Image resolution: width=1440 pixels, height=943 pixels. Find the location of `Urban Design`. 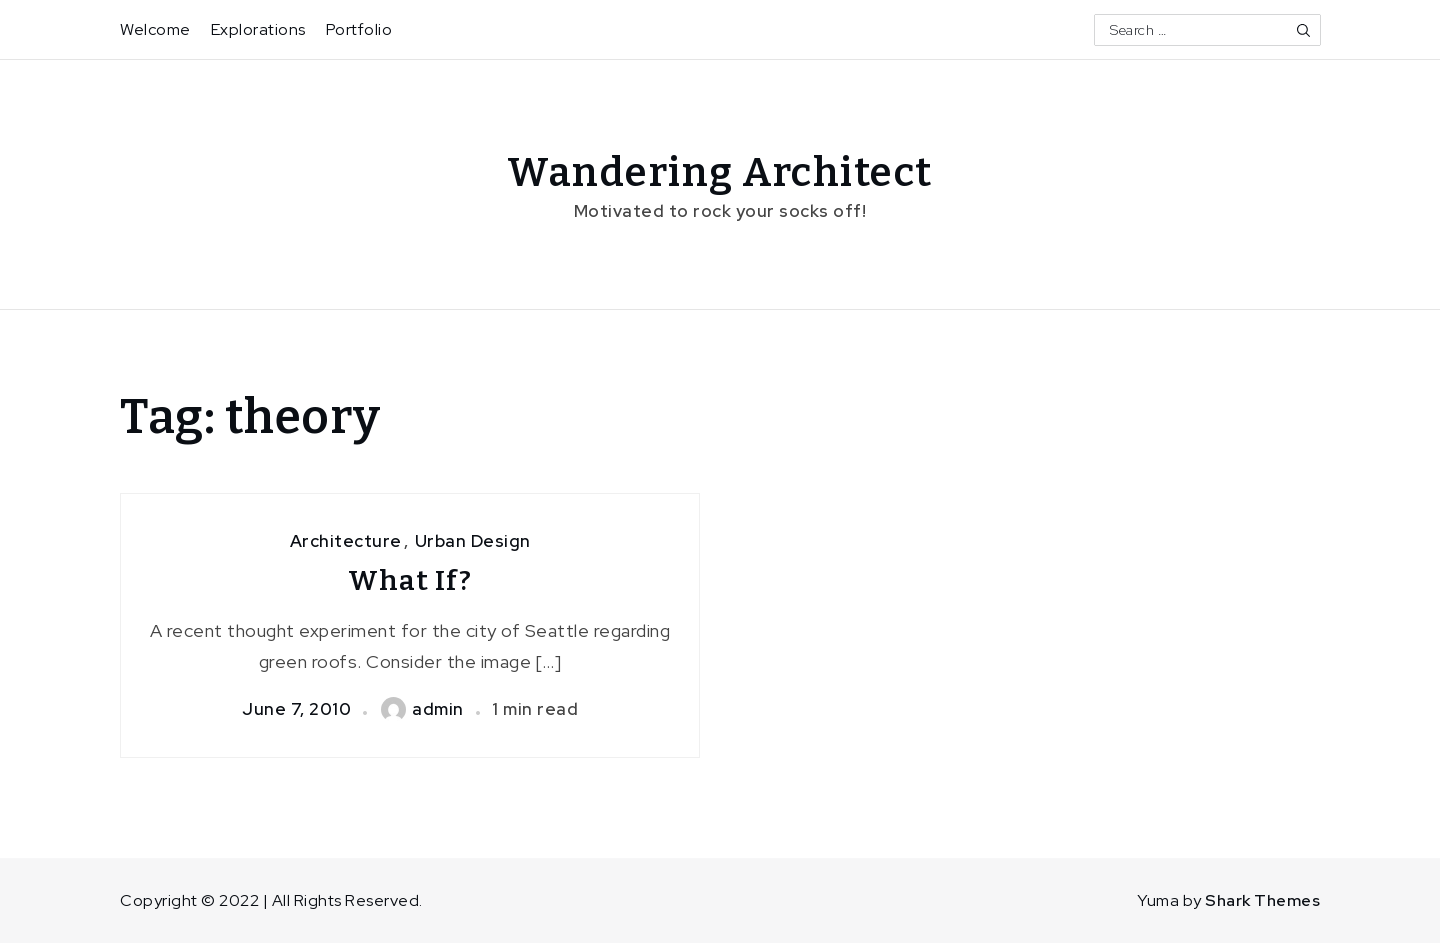

Urban Design is located at coordinates (473, 541).